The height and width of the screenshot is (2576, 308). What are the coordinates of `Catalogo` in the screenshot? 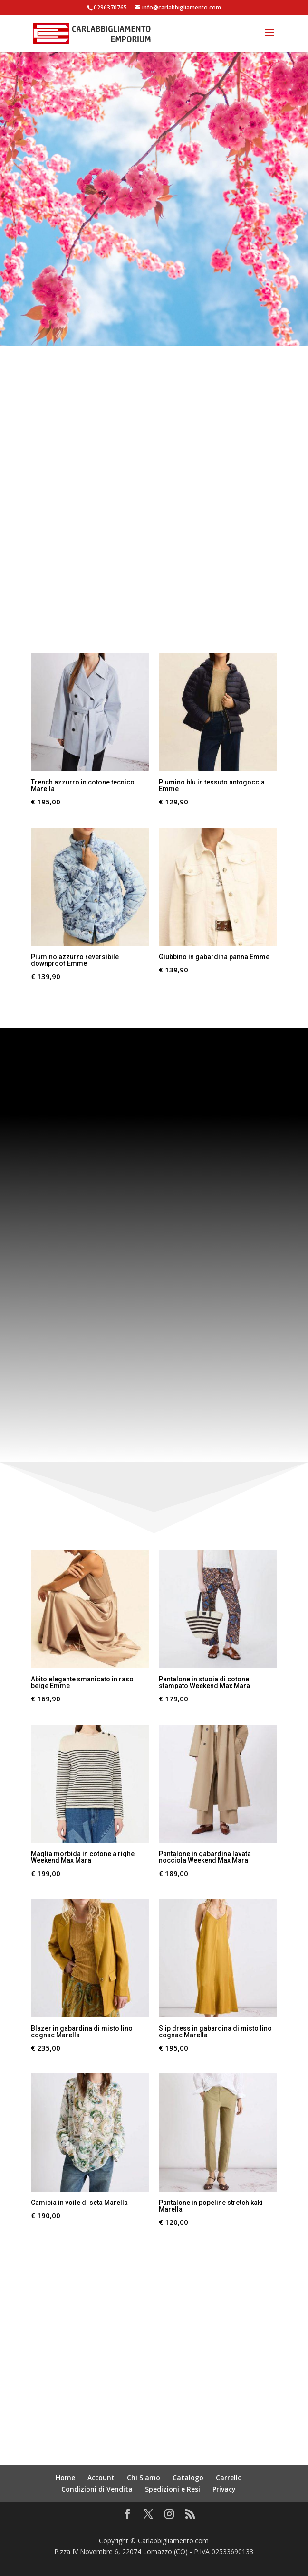 It's located at (188, 2477).